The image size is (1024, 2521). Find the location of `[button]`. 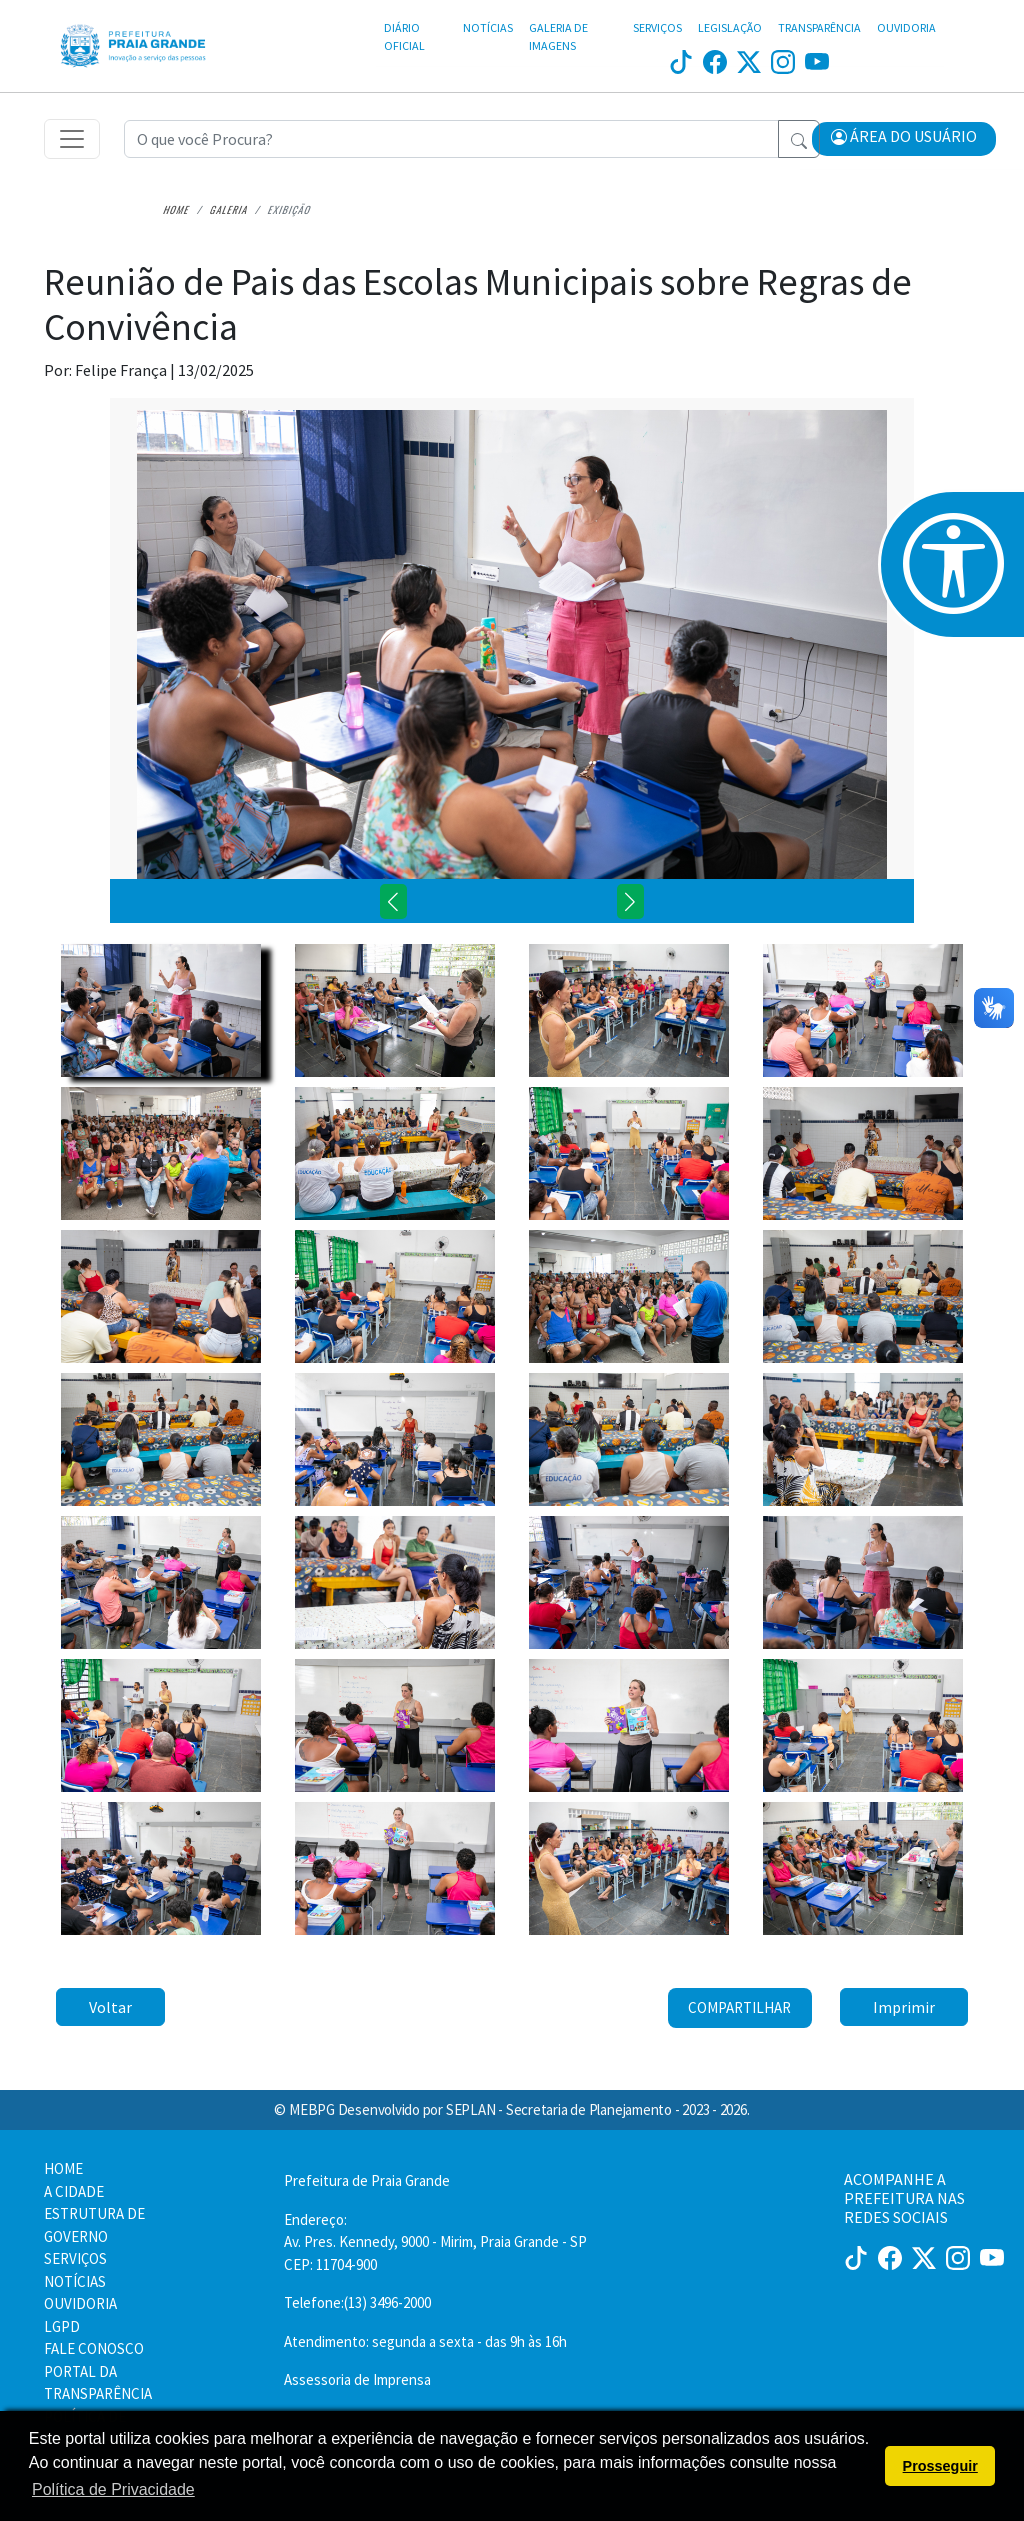

[button] is located at coordinates (904, 139).